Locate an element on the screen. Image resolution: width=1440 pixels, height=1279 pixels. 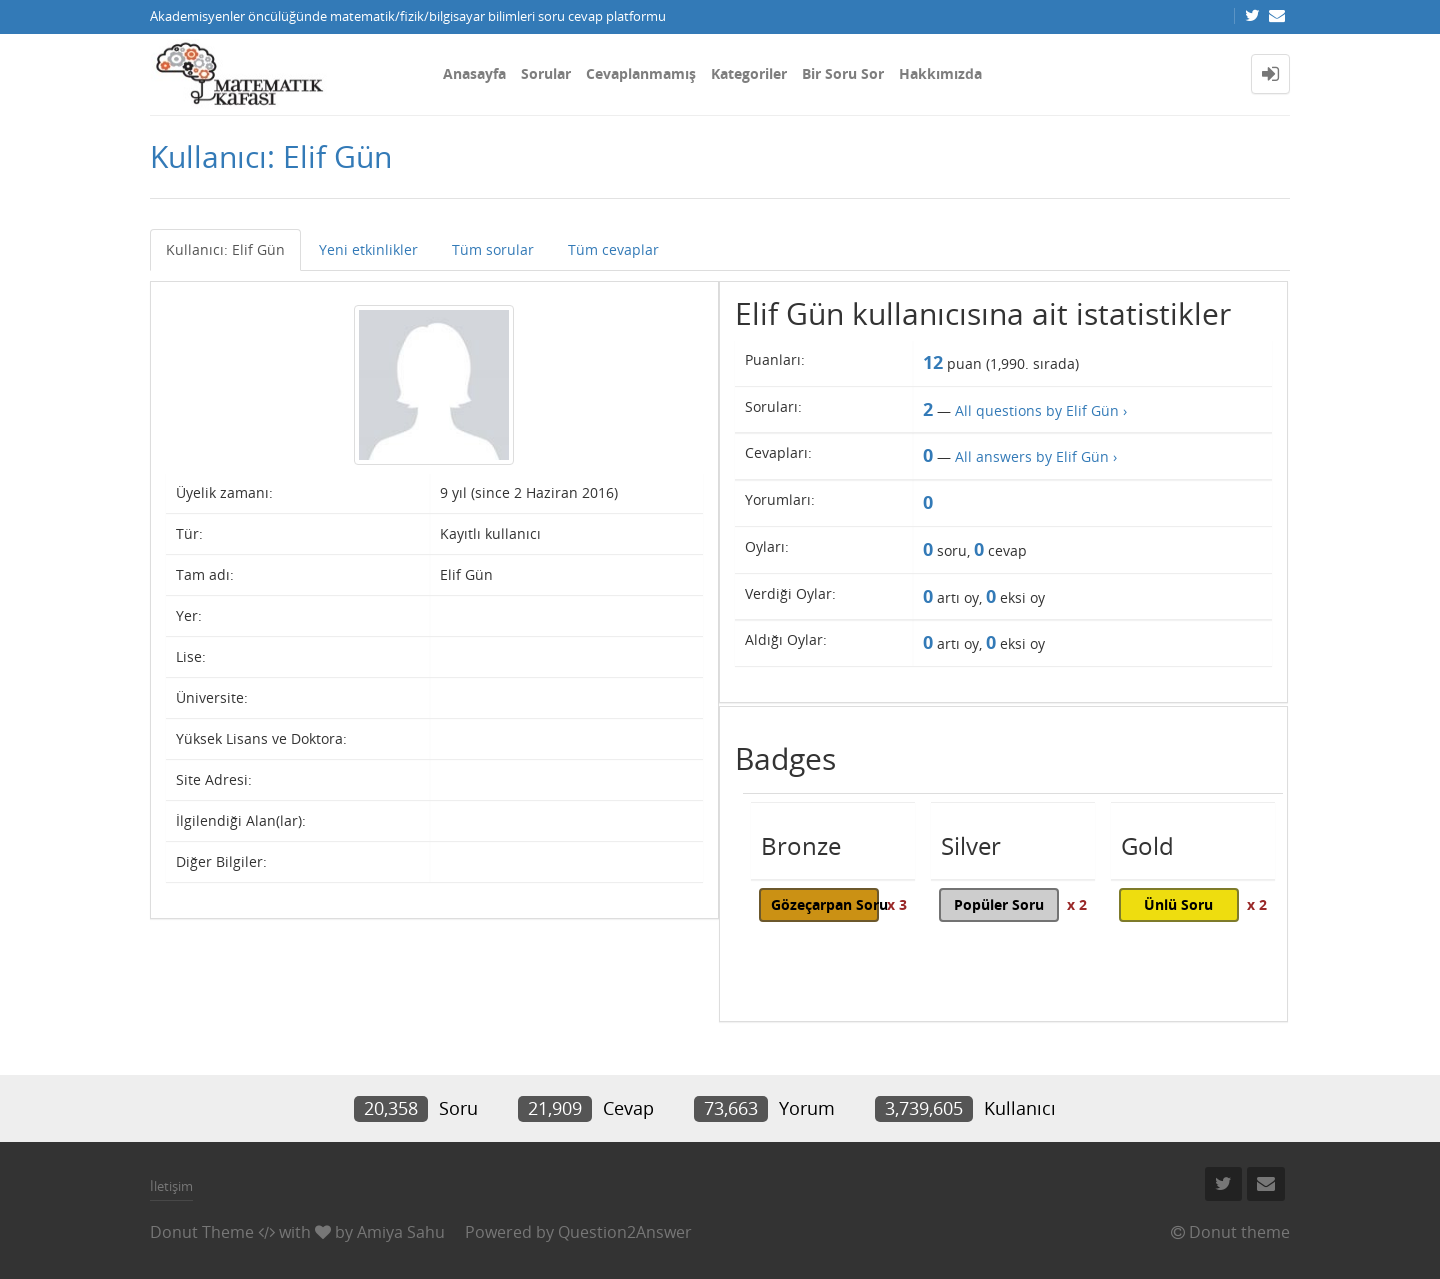
Cevaplanmamış is located at coordinates (641, 73).